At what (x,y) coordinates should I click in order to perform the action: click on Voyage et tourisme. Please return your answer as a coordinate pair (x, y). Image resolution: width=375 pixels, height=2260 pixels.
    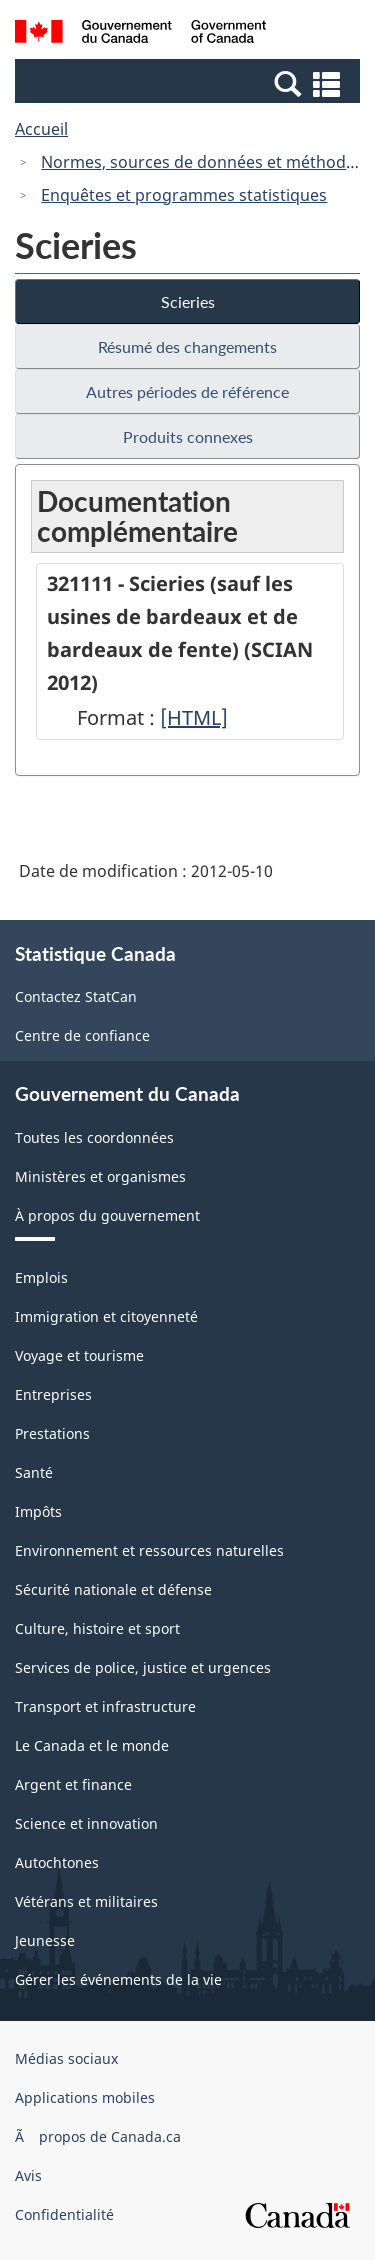
    Looking at the image, I should click on (79, 1355).